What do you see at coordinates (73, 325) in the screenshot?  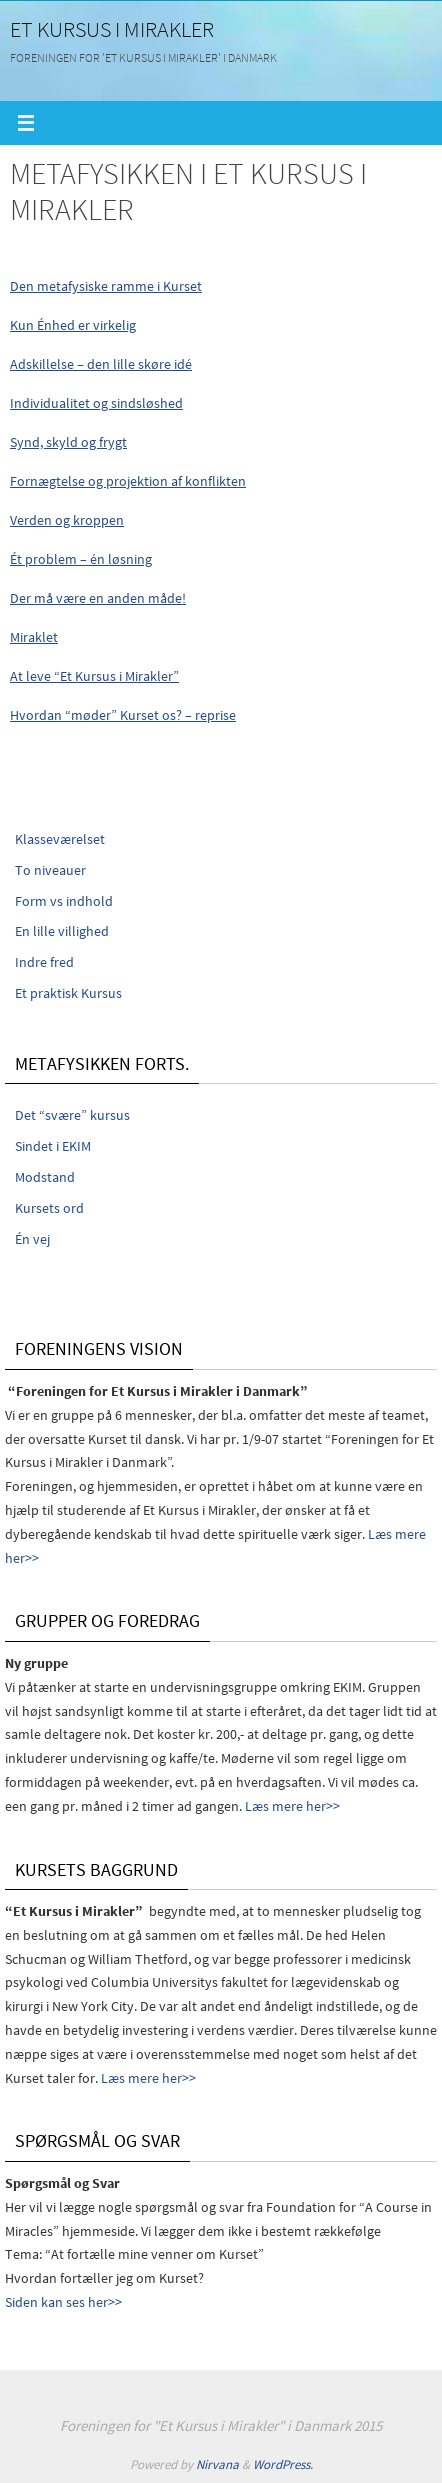 I see `Kun Énhed er virkelig` at bounding box center [73, 325].